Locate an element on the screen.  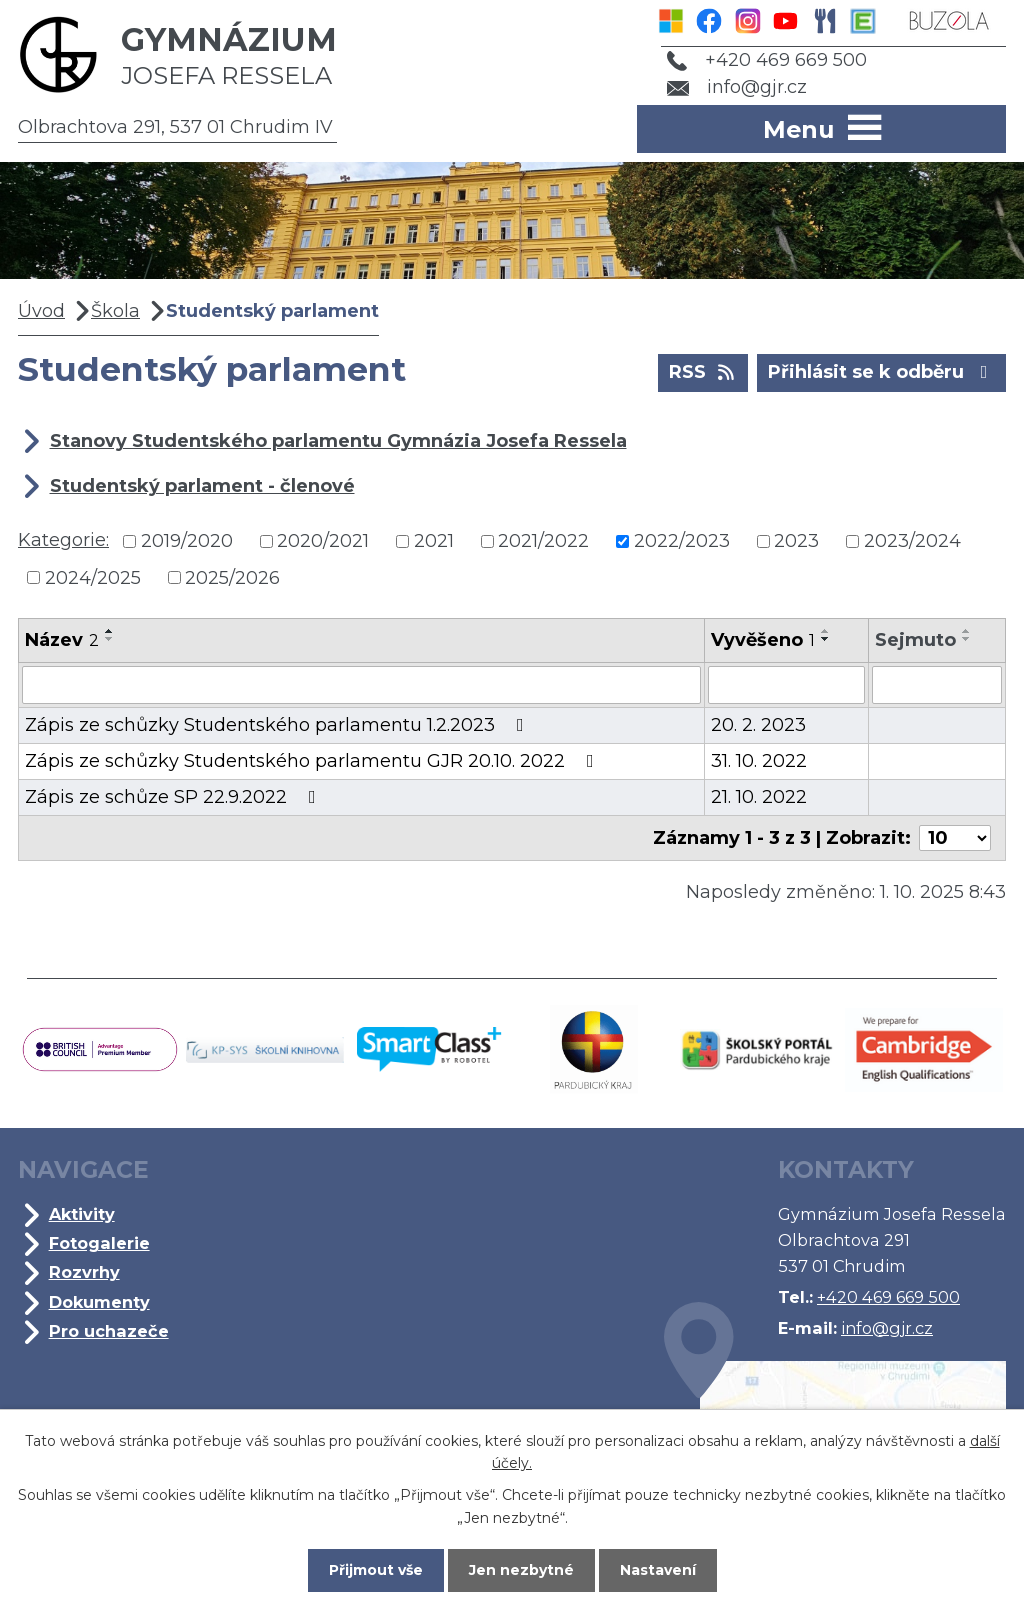
Název is located at coordinates (62, 640).